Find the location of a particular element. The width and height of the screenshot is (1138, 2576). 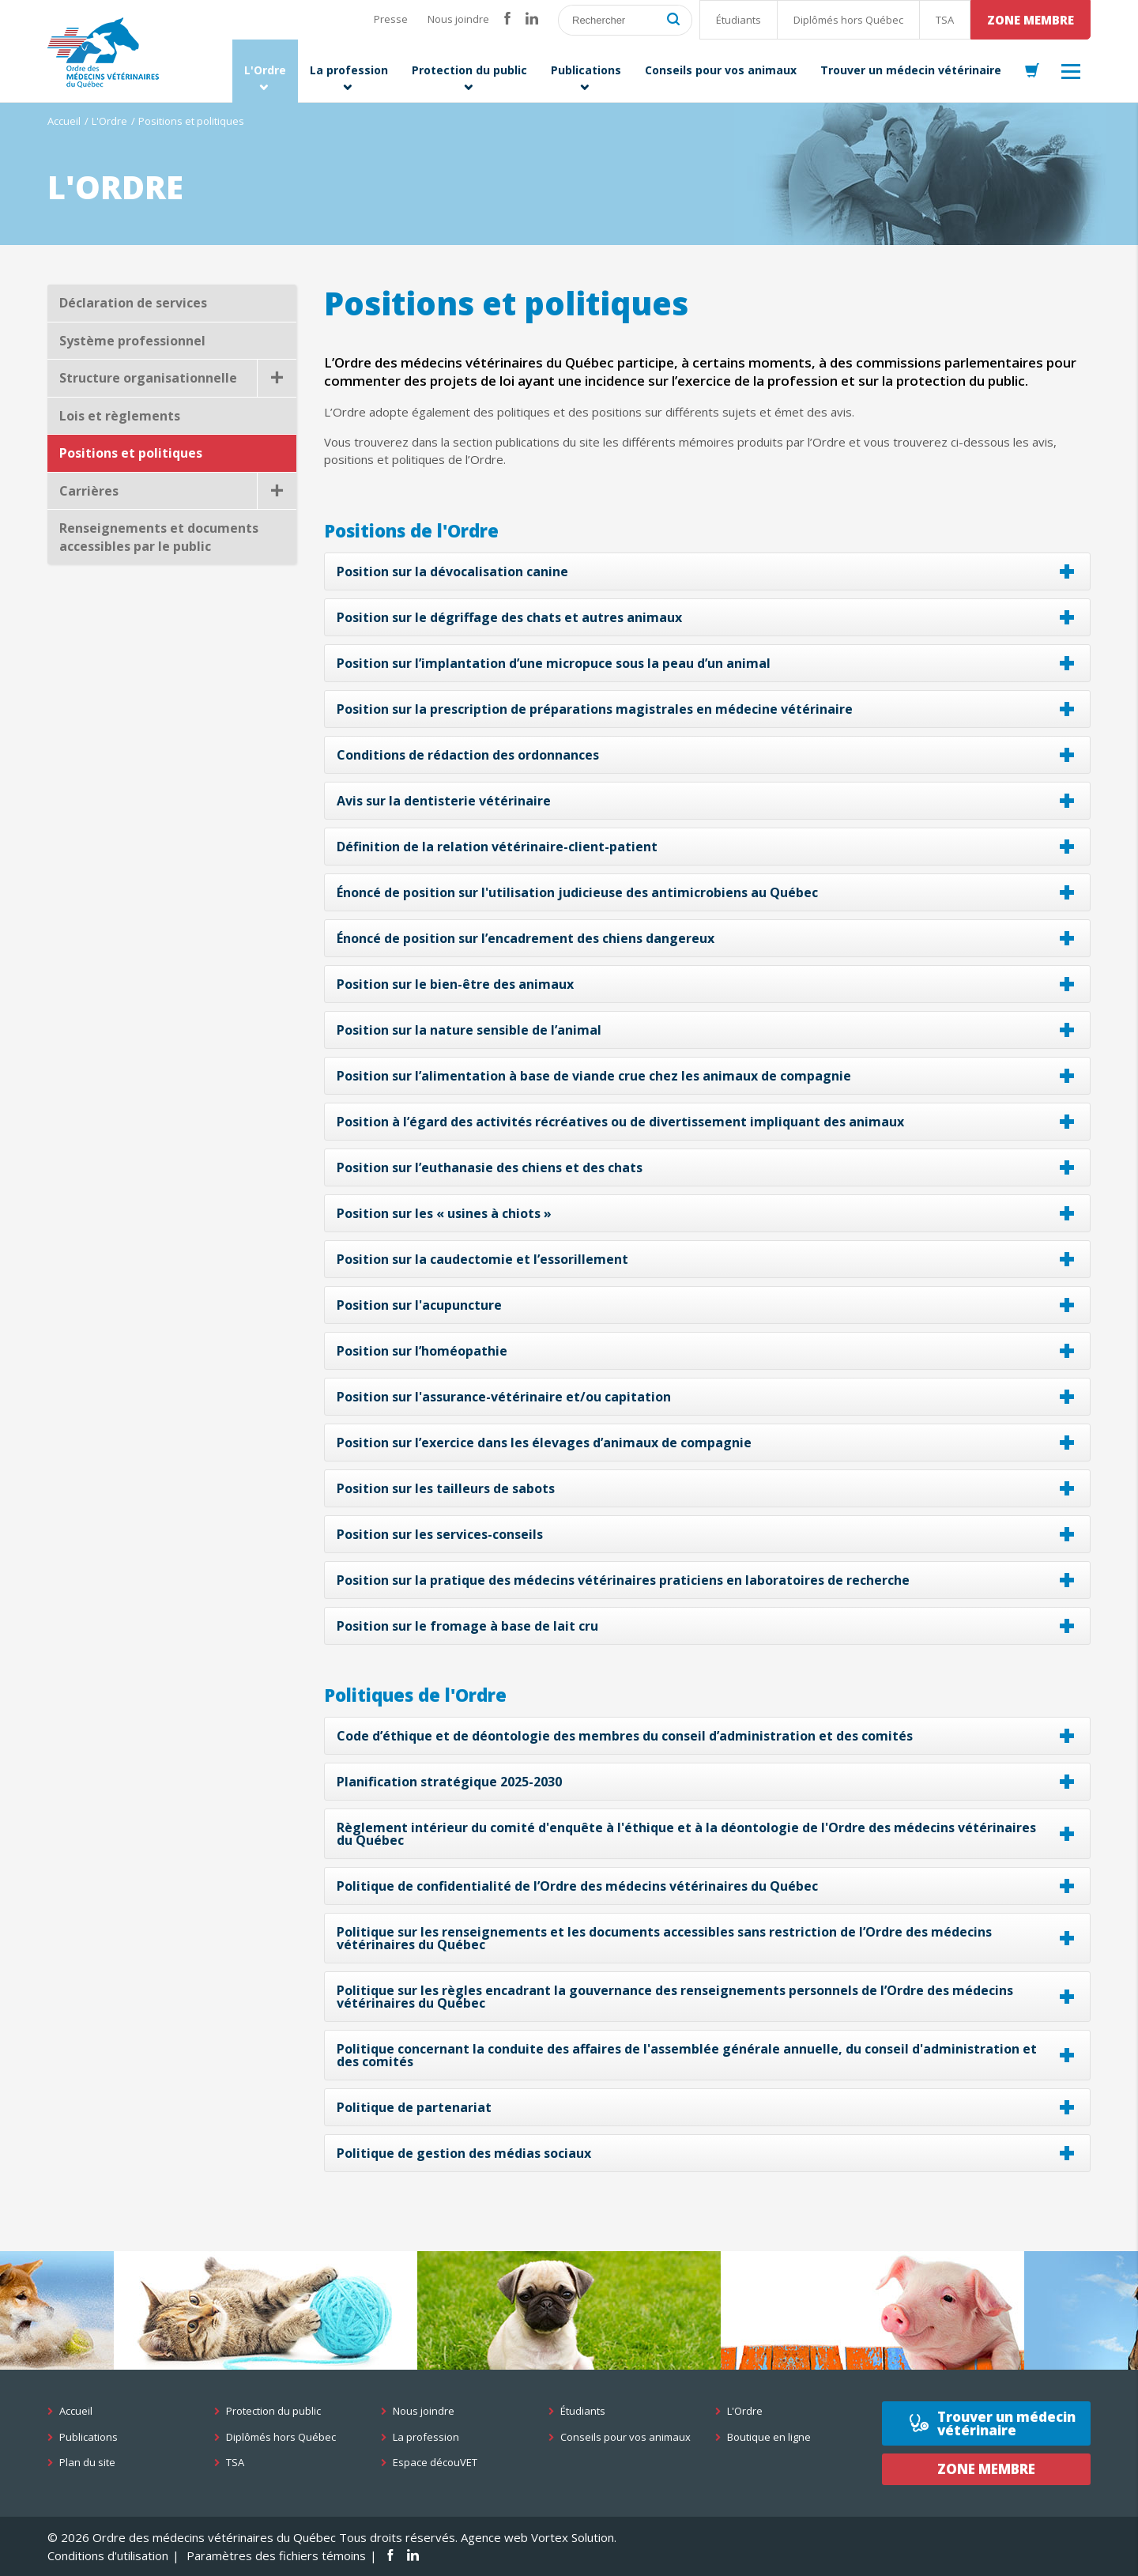

Trouver un médecin vétérinaire is located at coordinates (1006, 2423).